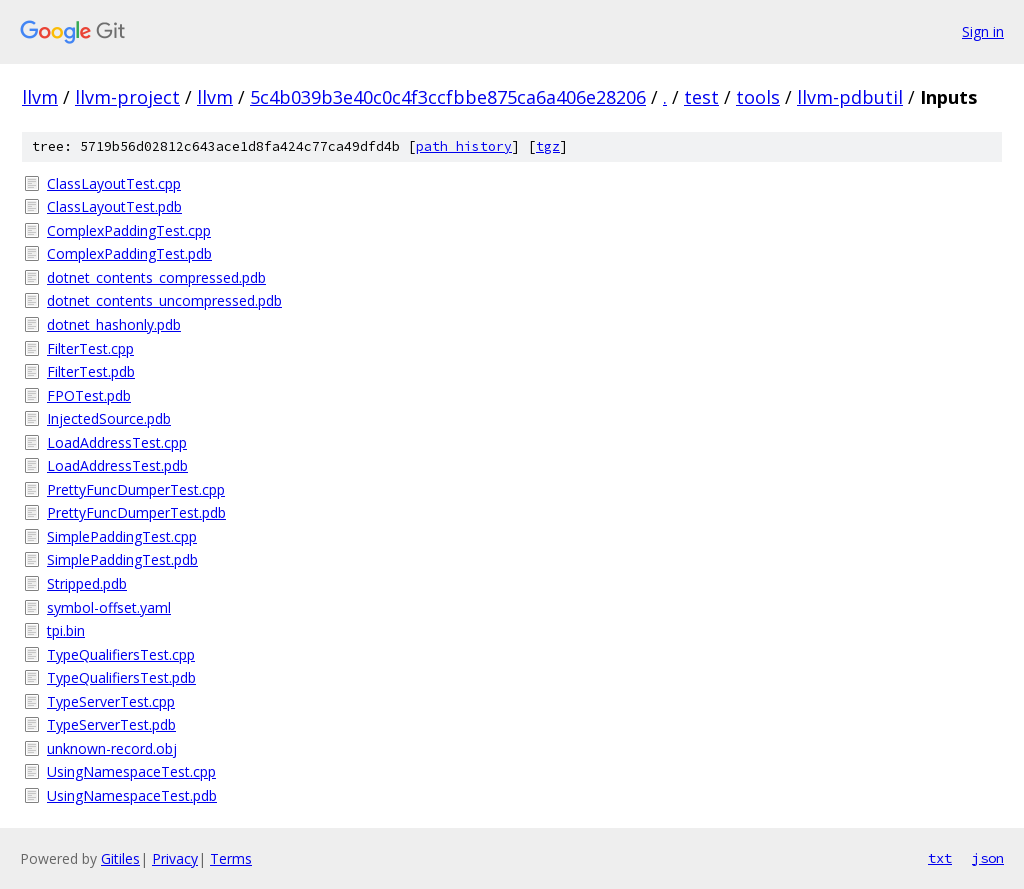 The height and width of the screenshot is (889, 1024). What do you see at coordinates (131, 771) in the screenshot?
I see `UsingNamespaceTest.cpp` at bounding box center [131, 771].